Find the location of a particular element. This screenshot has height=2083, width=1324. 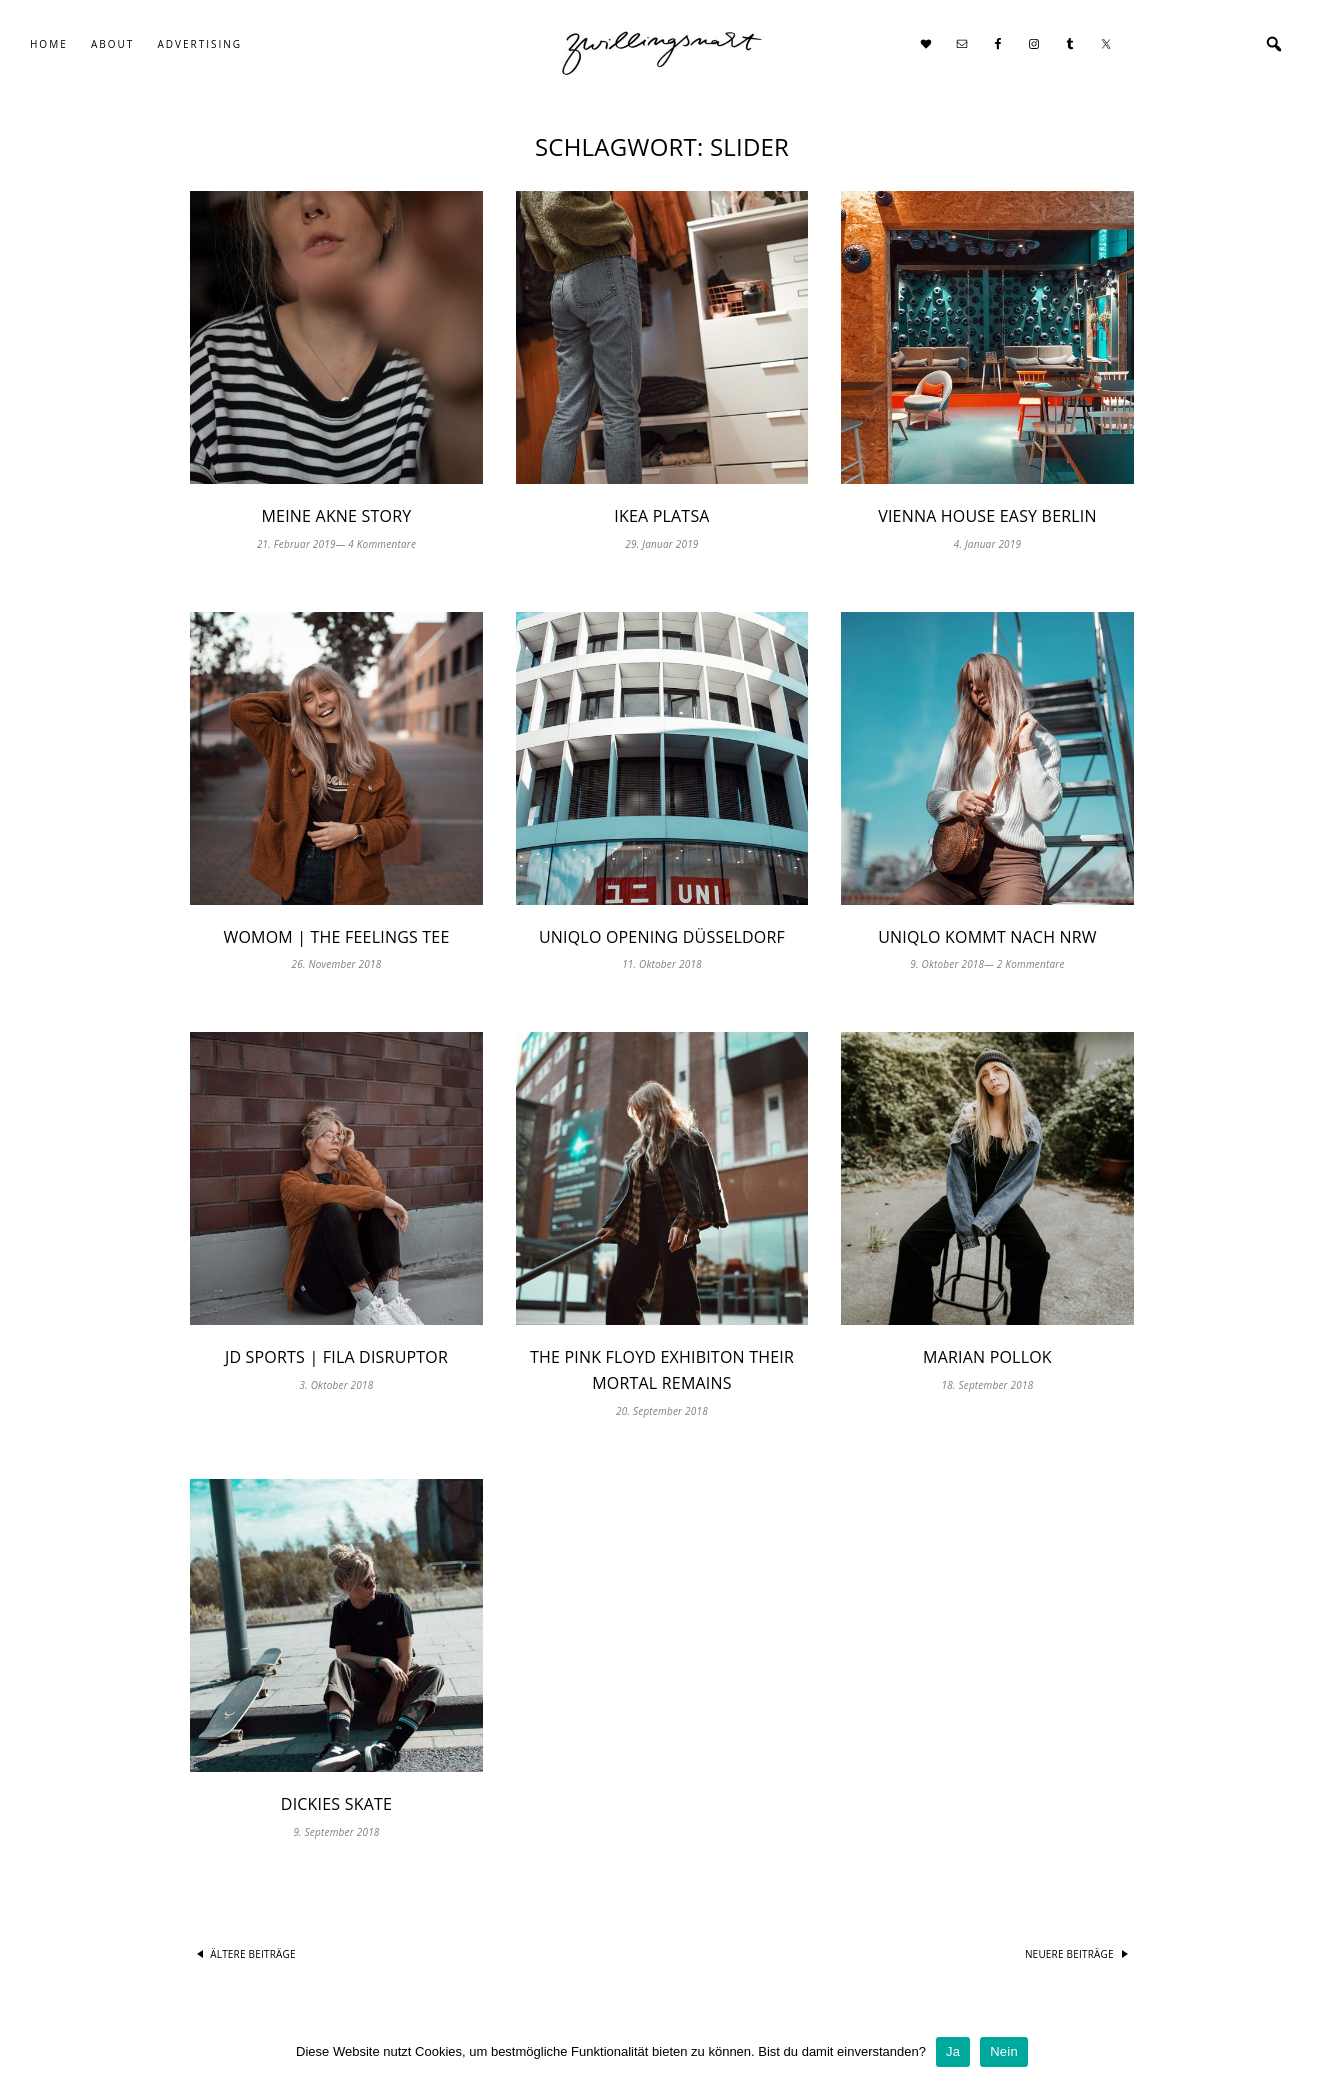

About is located at coordinates (112, 44).